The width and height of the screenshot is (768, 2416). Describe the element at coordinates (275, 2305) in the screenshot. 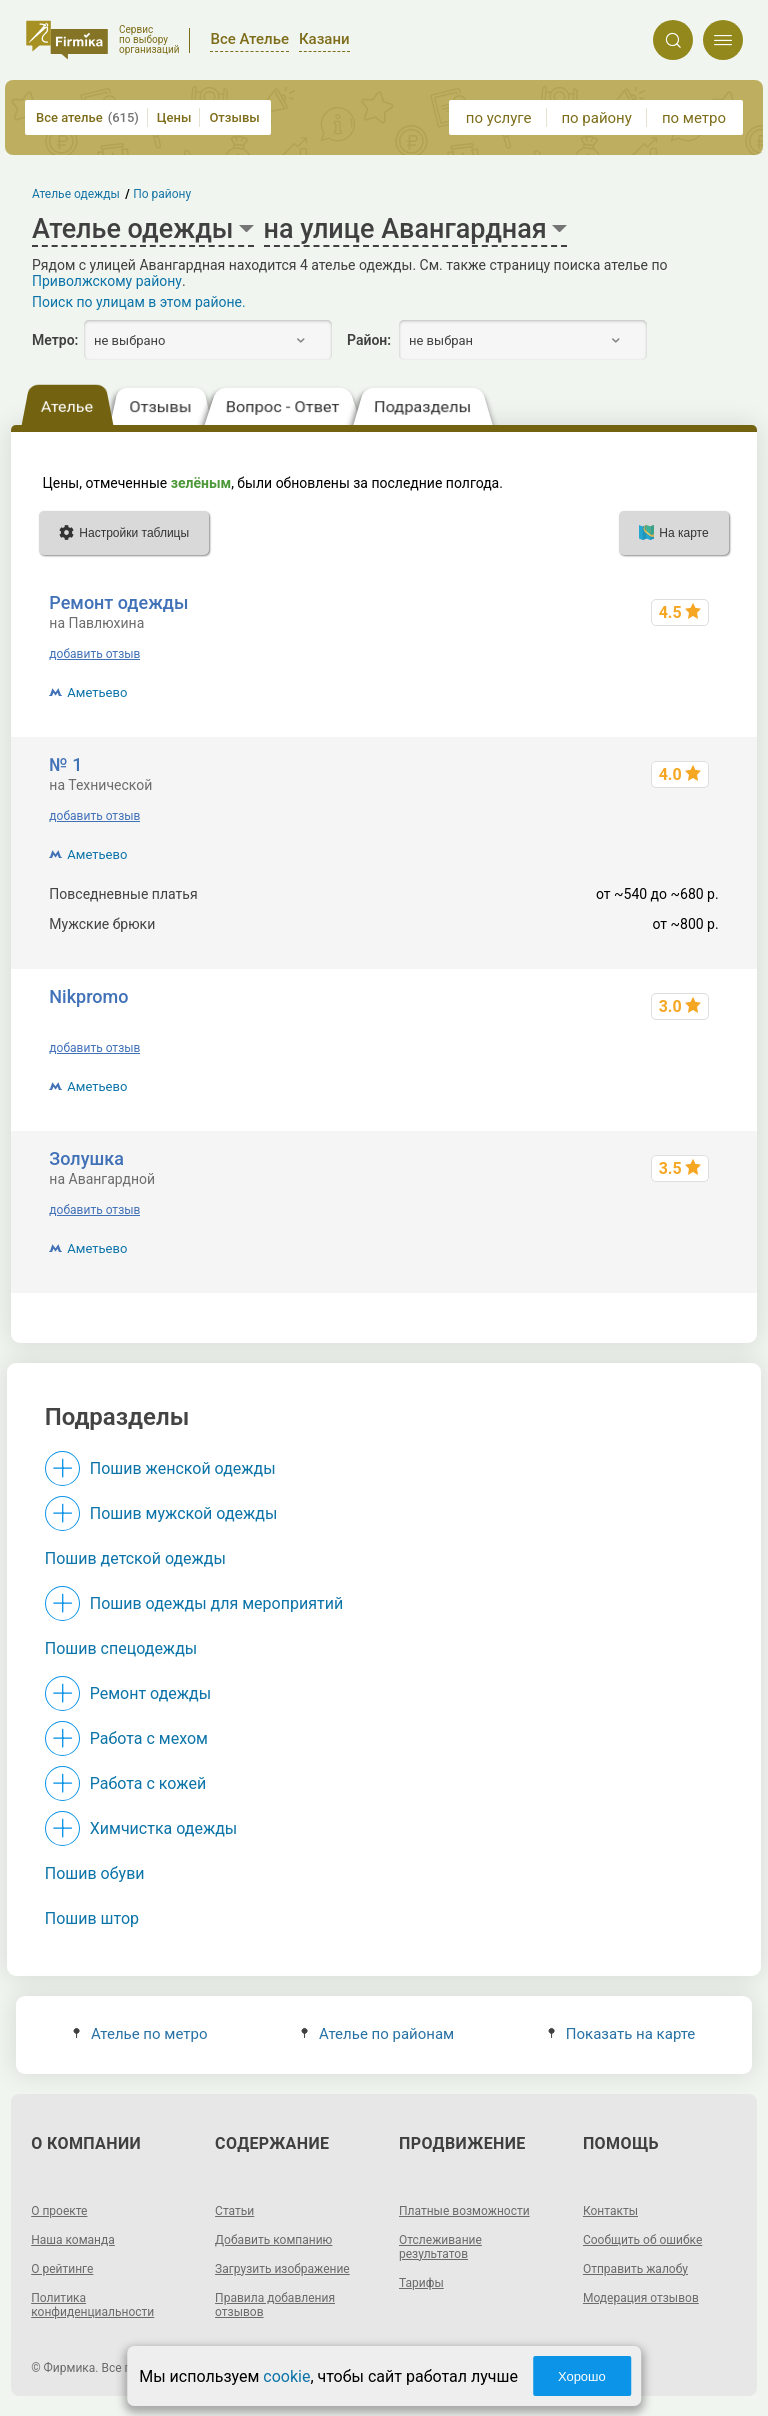

I see `Правила добавления отзывов` at that location.